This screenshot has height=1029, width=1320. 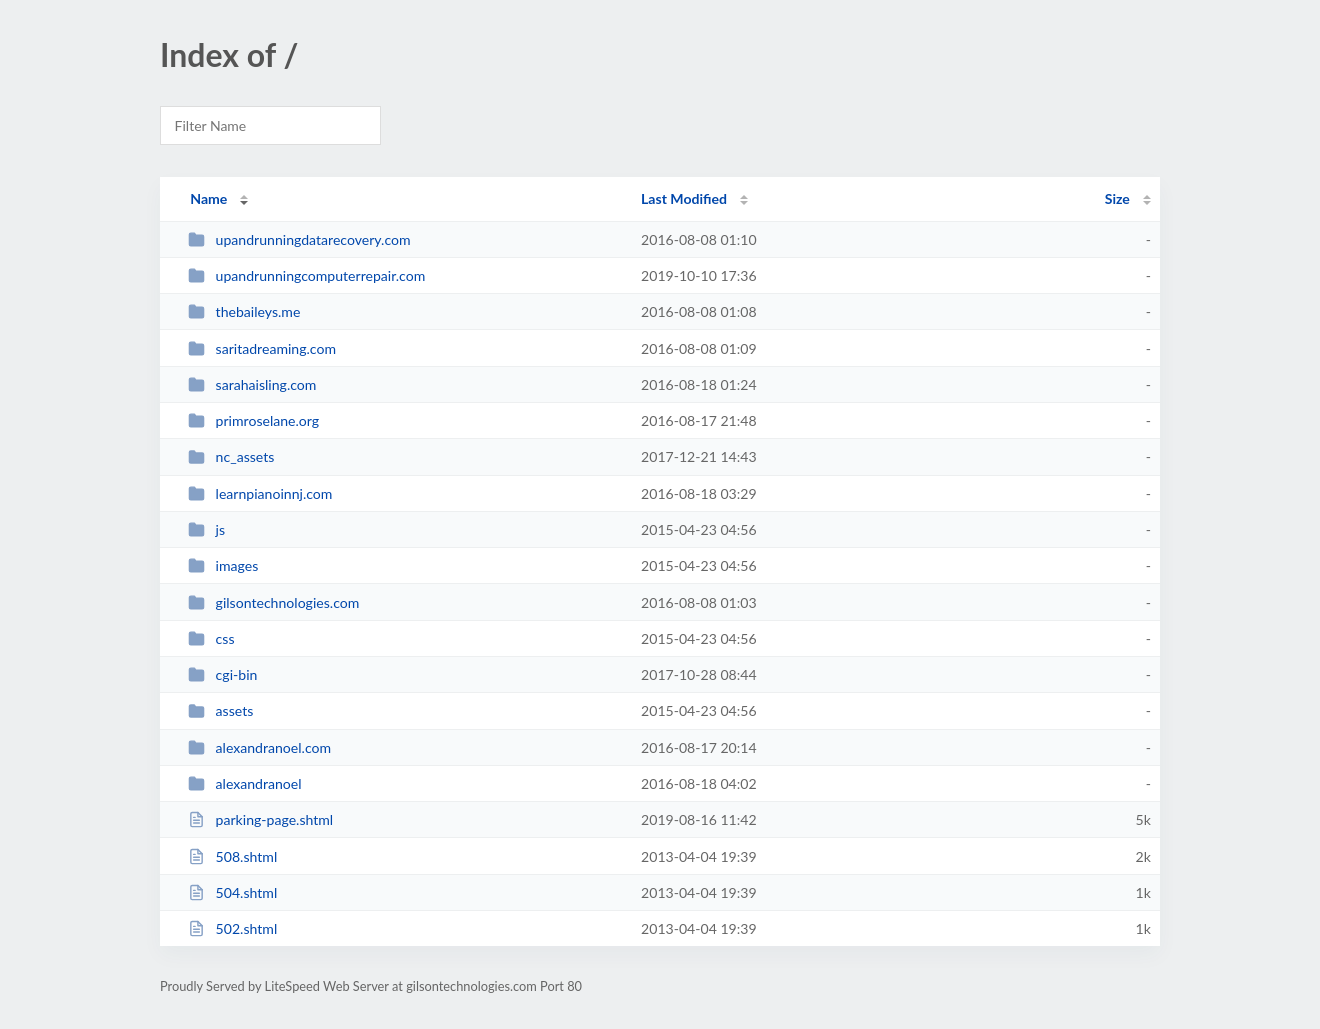 What do you see at coordinates (223, 565) in the screenshot?
I see `images` at bounding box center [223, 565].